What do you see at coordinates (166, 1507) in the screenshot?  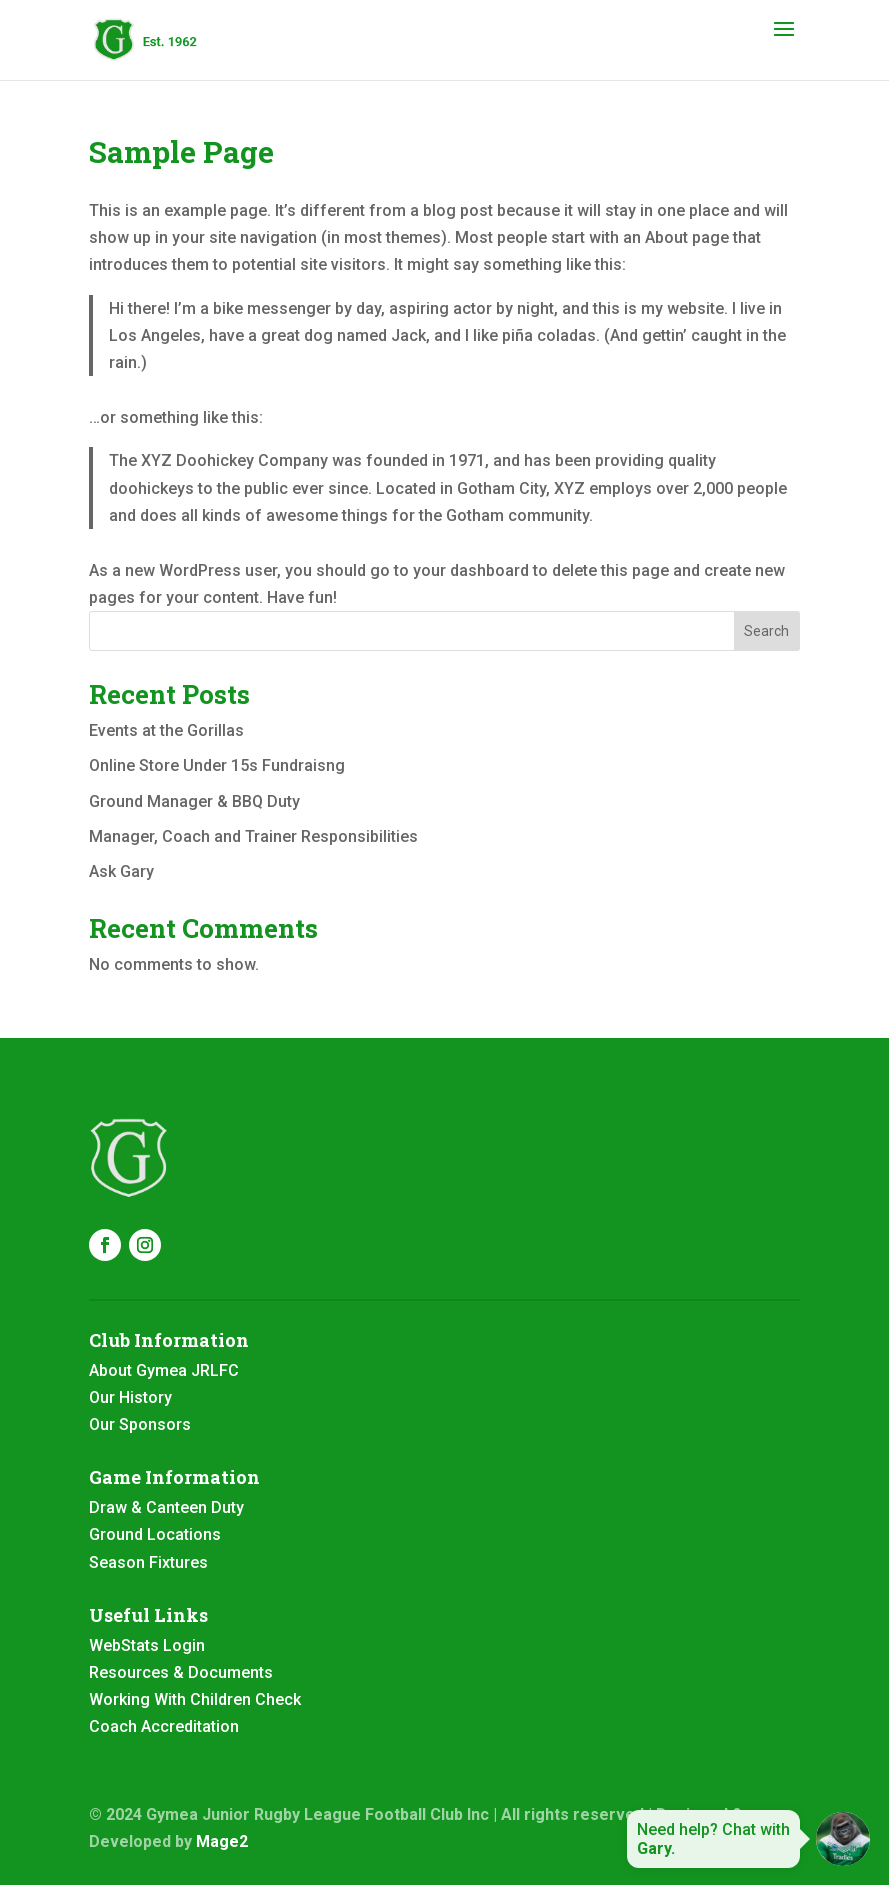 I see `Draw & Canteen Duty` at bounding box center [166, 1507].